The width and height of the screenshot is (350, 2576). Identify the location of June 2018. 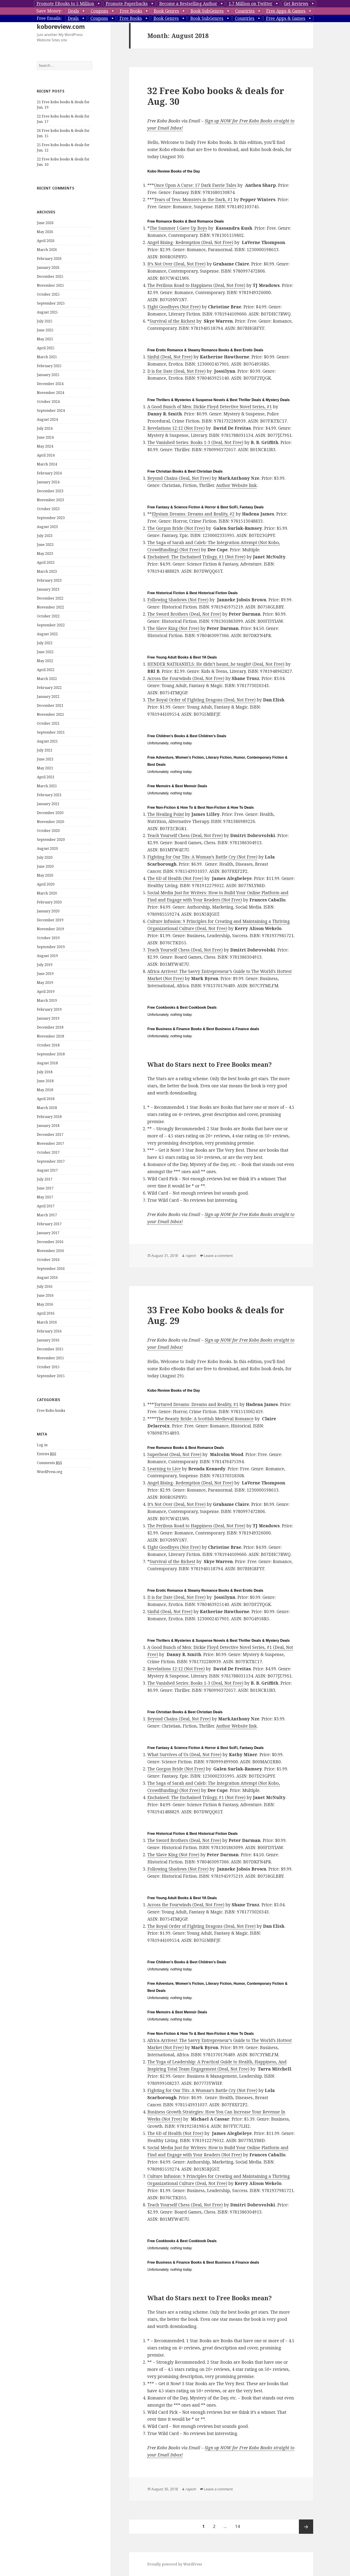
(45, 1080).